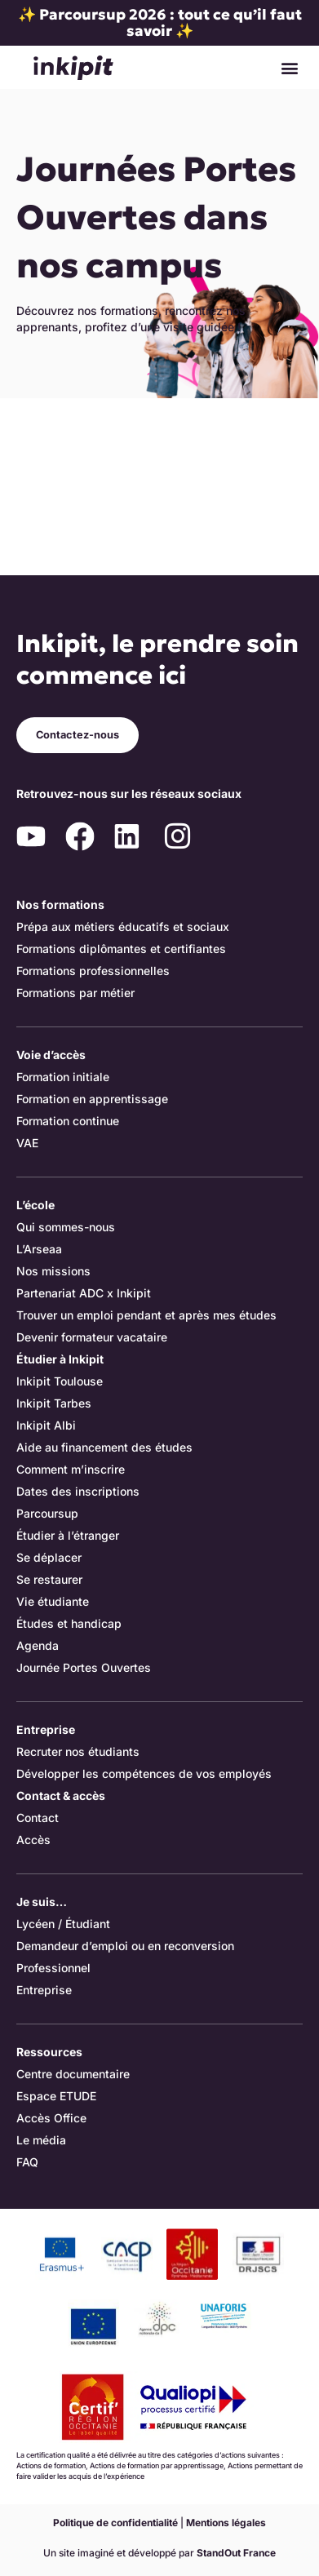 Image resolution: width=319 pixels, height=2576 pixels. What do you see at coordinates (62, 1077) in the screenshot?
I see `Formation initiale` at bounding box center [62, 1077].